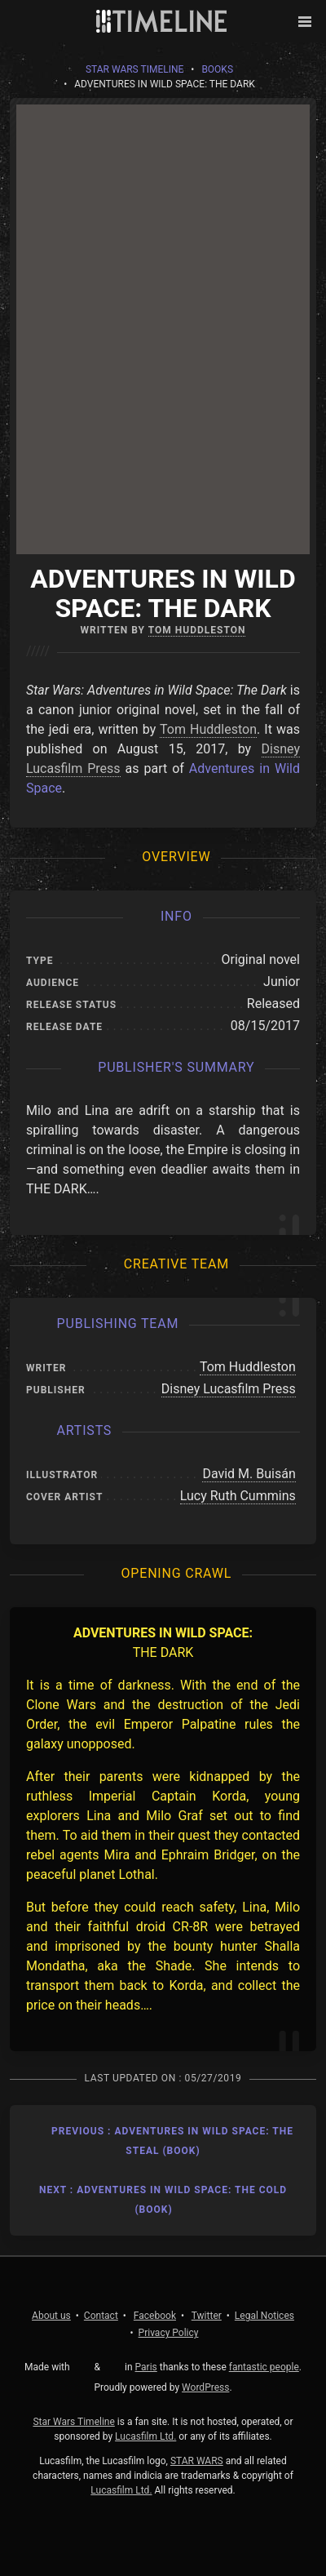 This screenshot has width=326, height=2576. Describe the element at coordinates (197, 630) in the screenshot. I see `Tom Huddleston` at that location.